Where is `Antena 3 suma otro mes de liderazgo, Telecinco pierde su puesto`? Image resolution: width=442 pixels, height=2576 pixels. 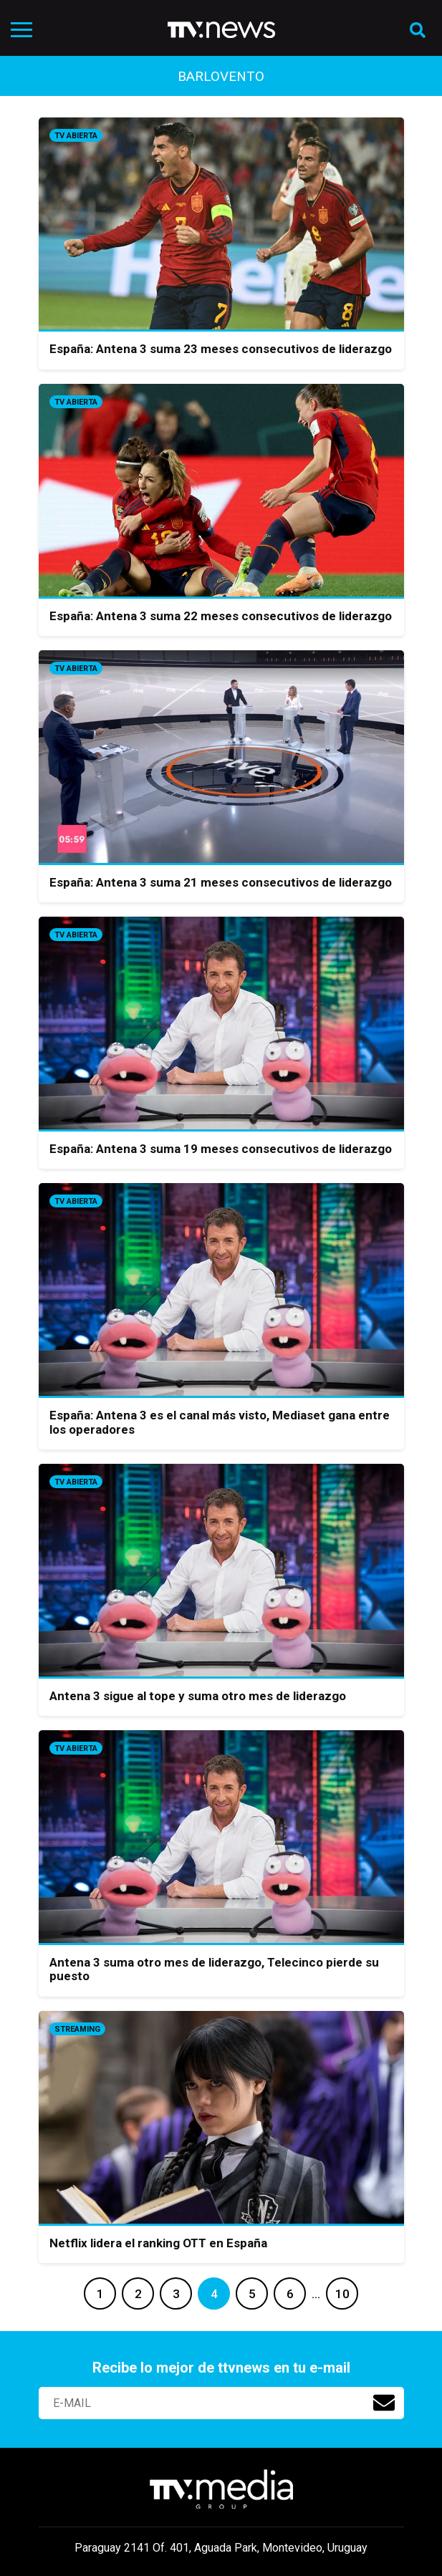 Antena 3 suma otro mes de liderazgo, Telecinco pierde su puesto is located at coordinates (214, 1969).